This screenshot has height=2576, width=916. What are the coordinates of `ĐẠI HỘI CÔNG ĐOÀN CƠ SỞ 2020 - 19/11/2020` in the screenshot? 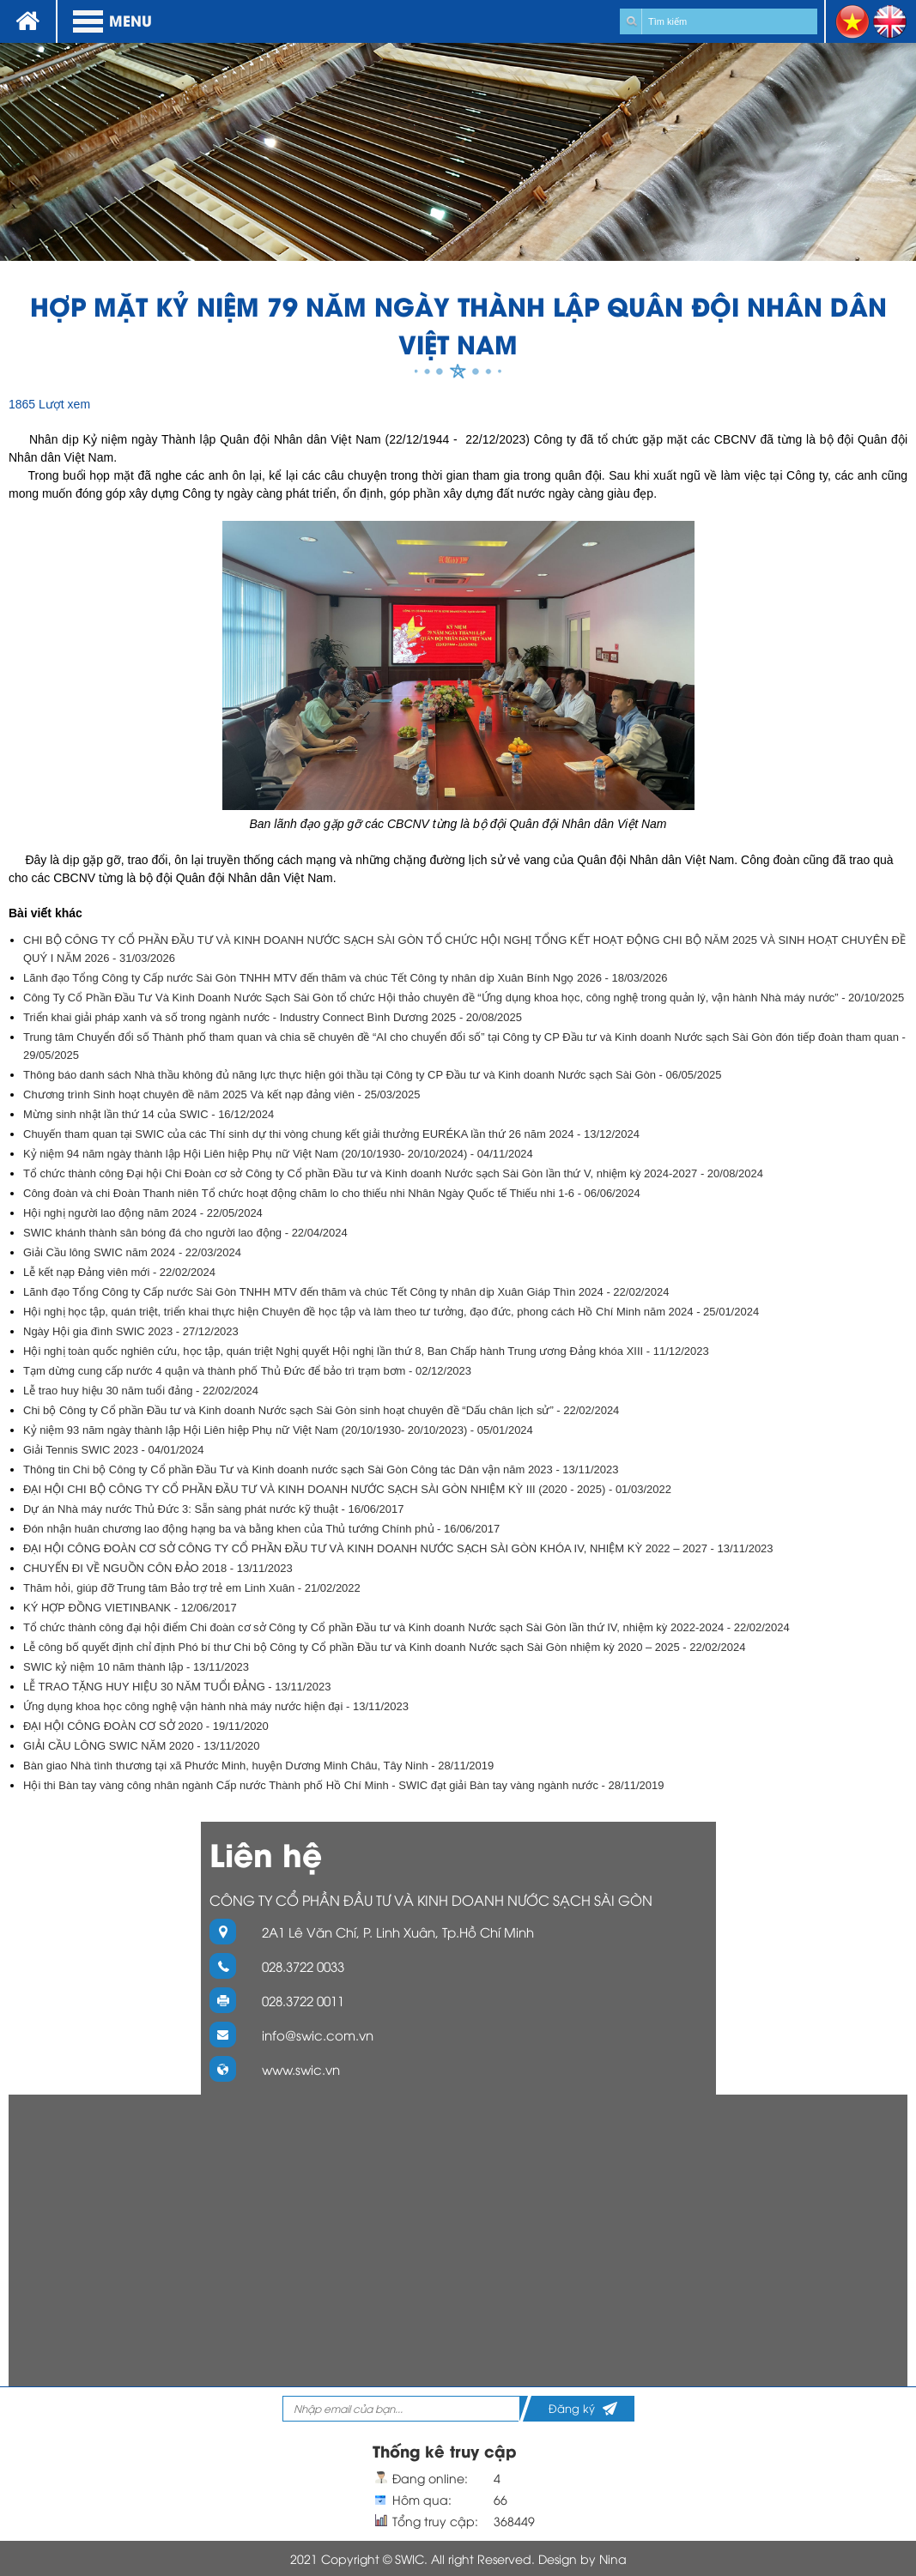 It's located at (146, 1726).